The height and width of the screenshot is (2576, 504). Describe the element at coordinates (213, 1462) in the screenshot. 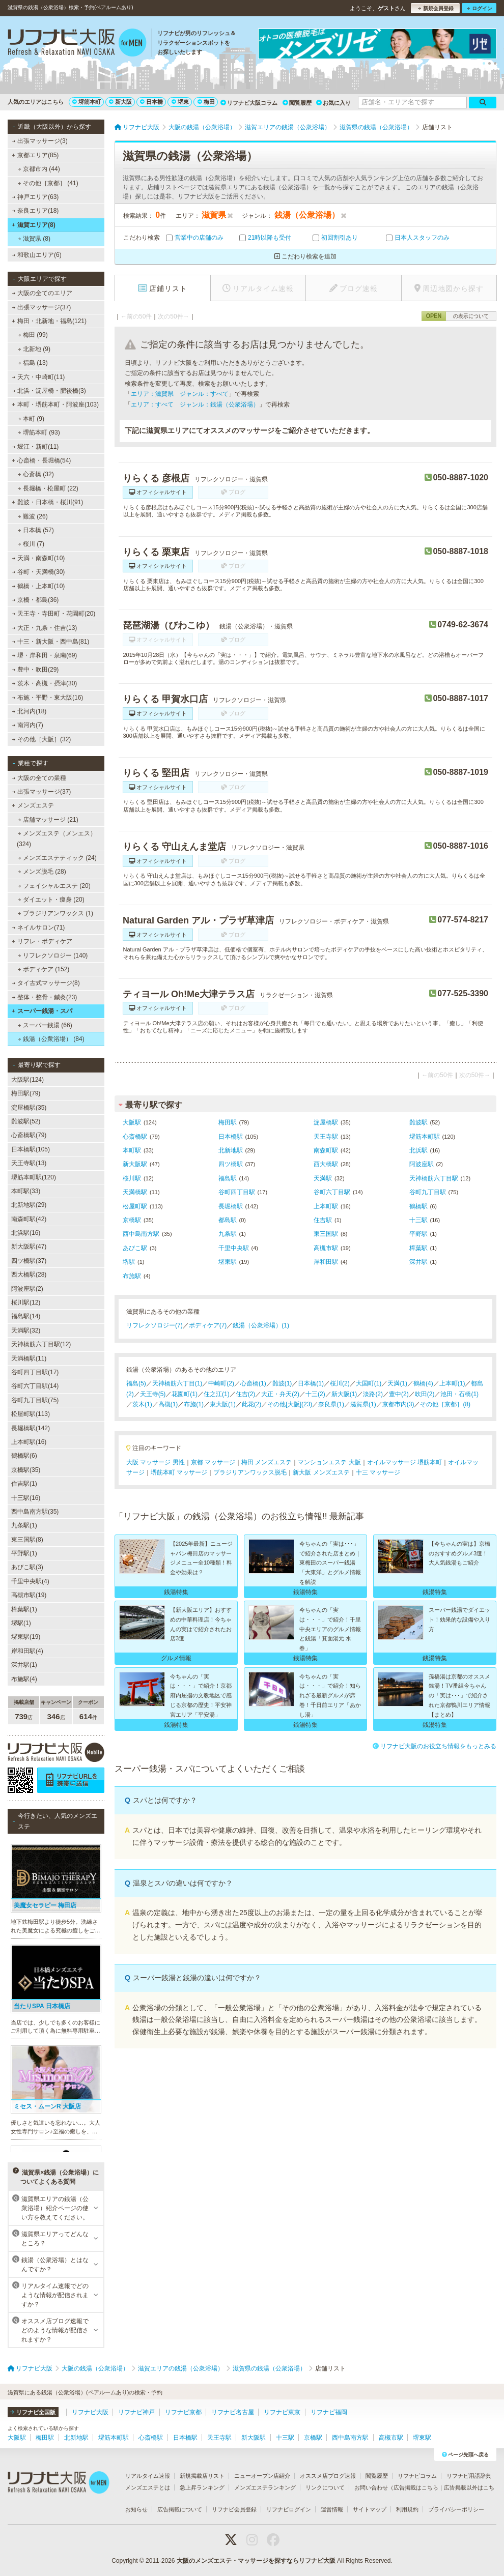

I see `京都 マッサージ` at that location.